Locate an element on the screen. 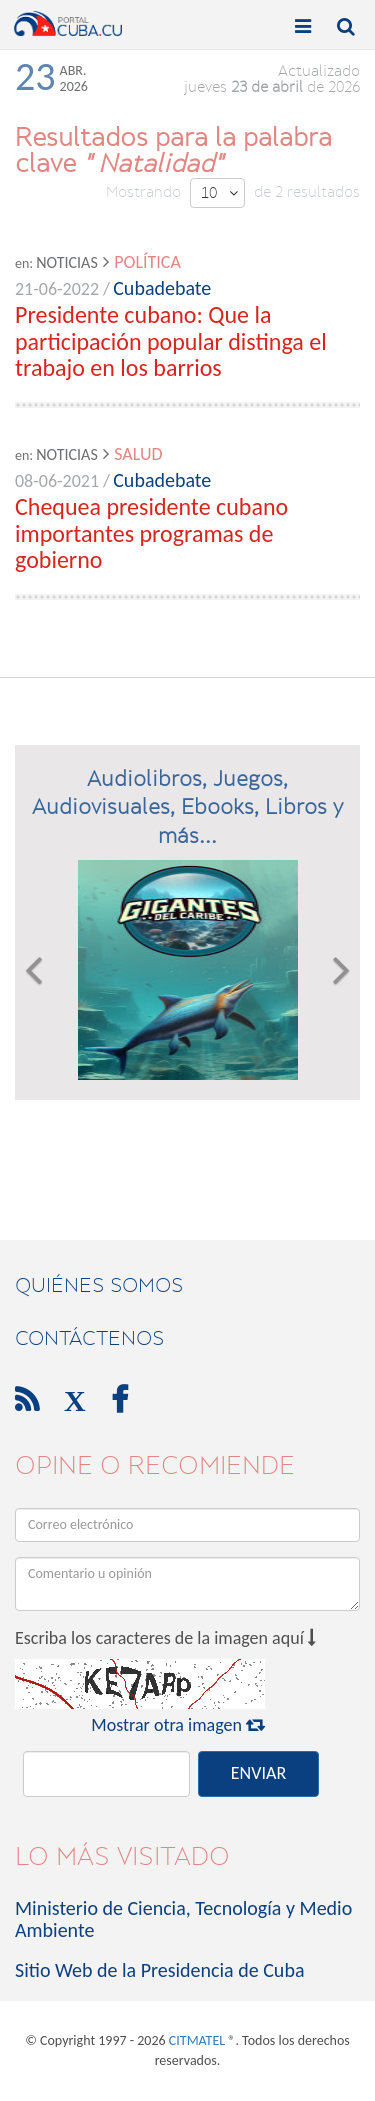  Sitio Web de la Presidencia de Cuba is located at coordinates (159, 1970).